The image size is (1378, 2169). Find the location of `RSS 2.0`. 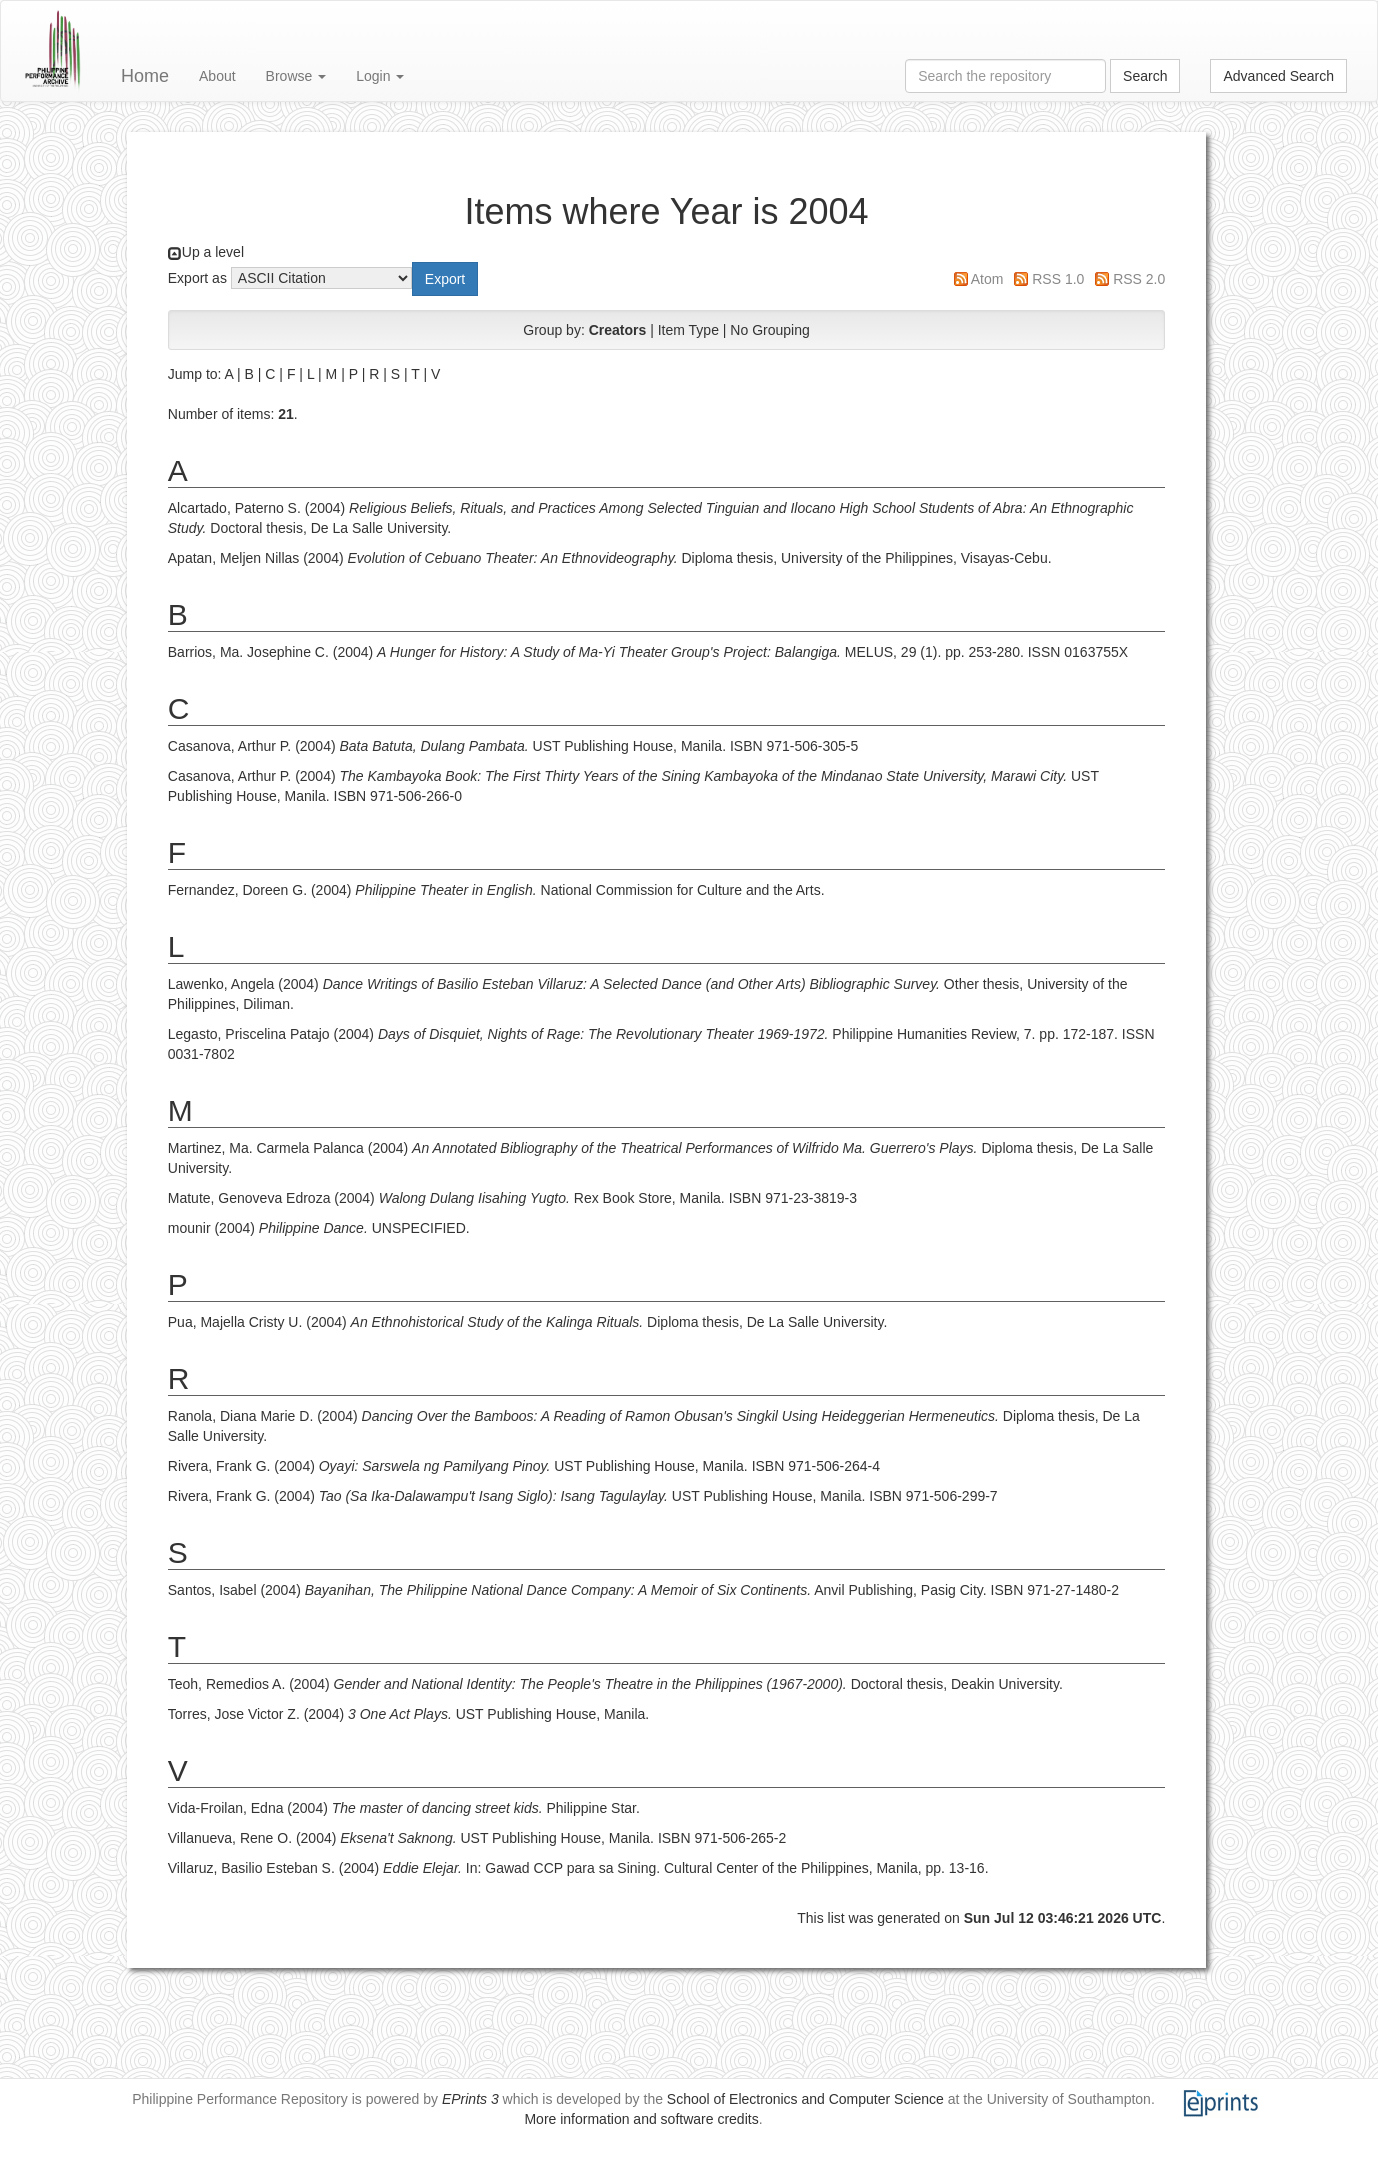

RSS 2.0 is located at coordinates (1139, 279).